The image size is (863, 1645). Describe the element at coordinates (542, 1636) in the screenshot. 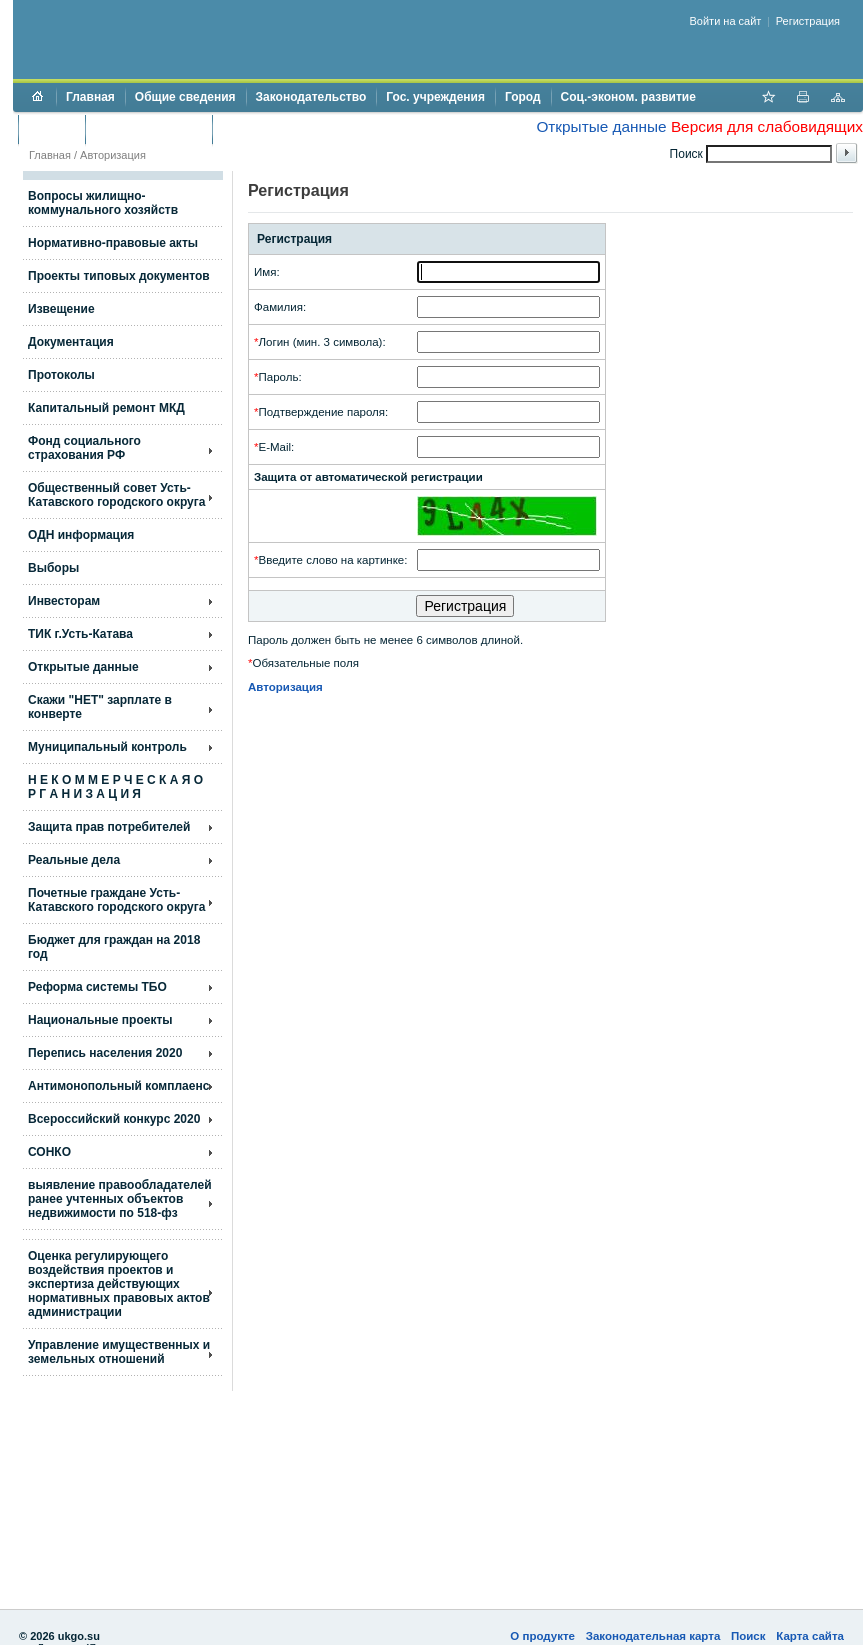

I see `О продукте` at that location.